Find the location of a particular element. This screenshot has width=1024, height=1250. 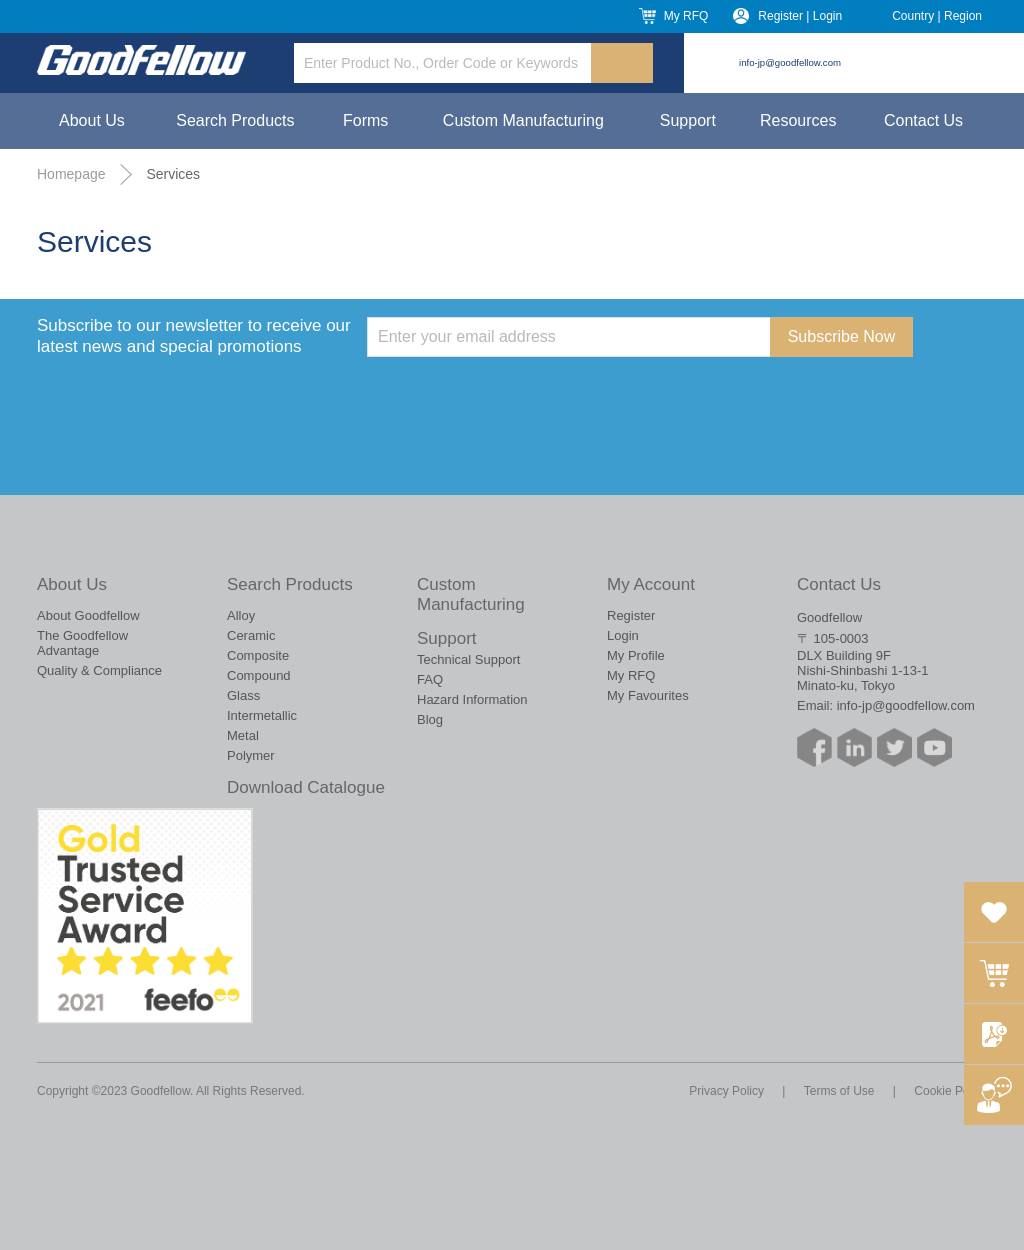

Compound is located at coordinates (259, 675).